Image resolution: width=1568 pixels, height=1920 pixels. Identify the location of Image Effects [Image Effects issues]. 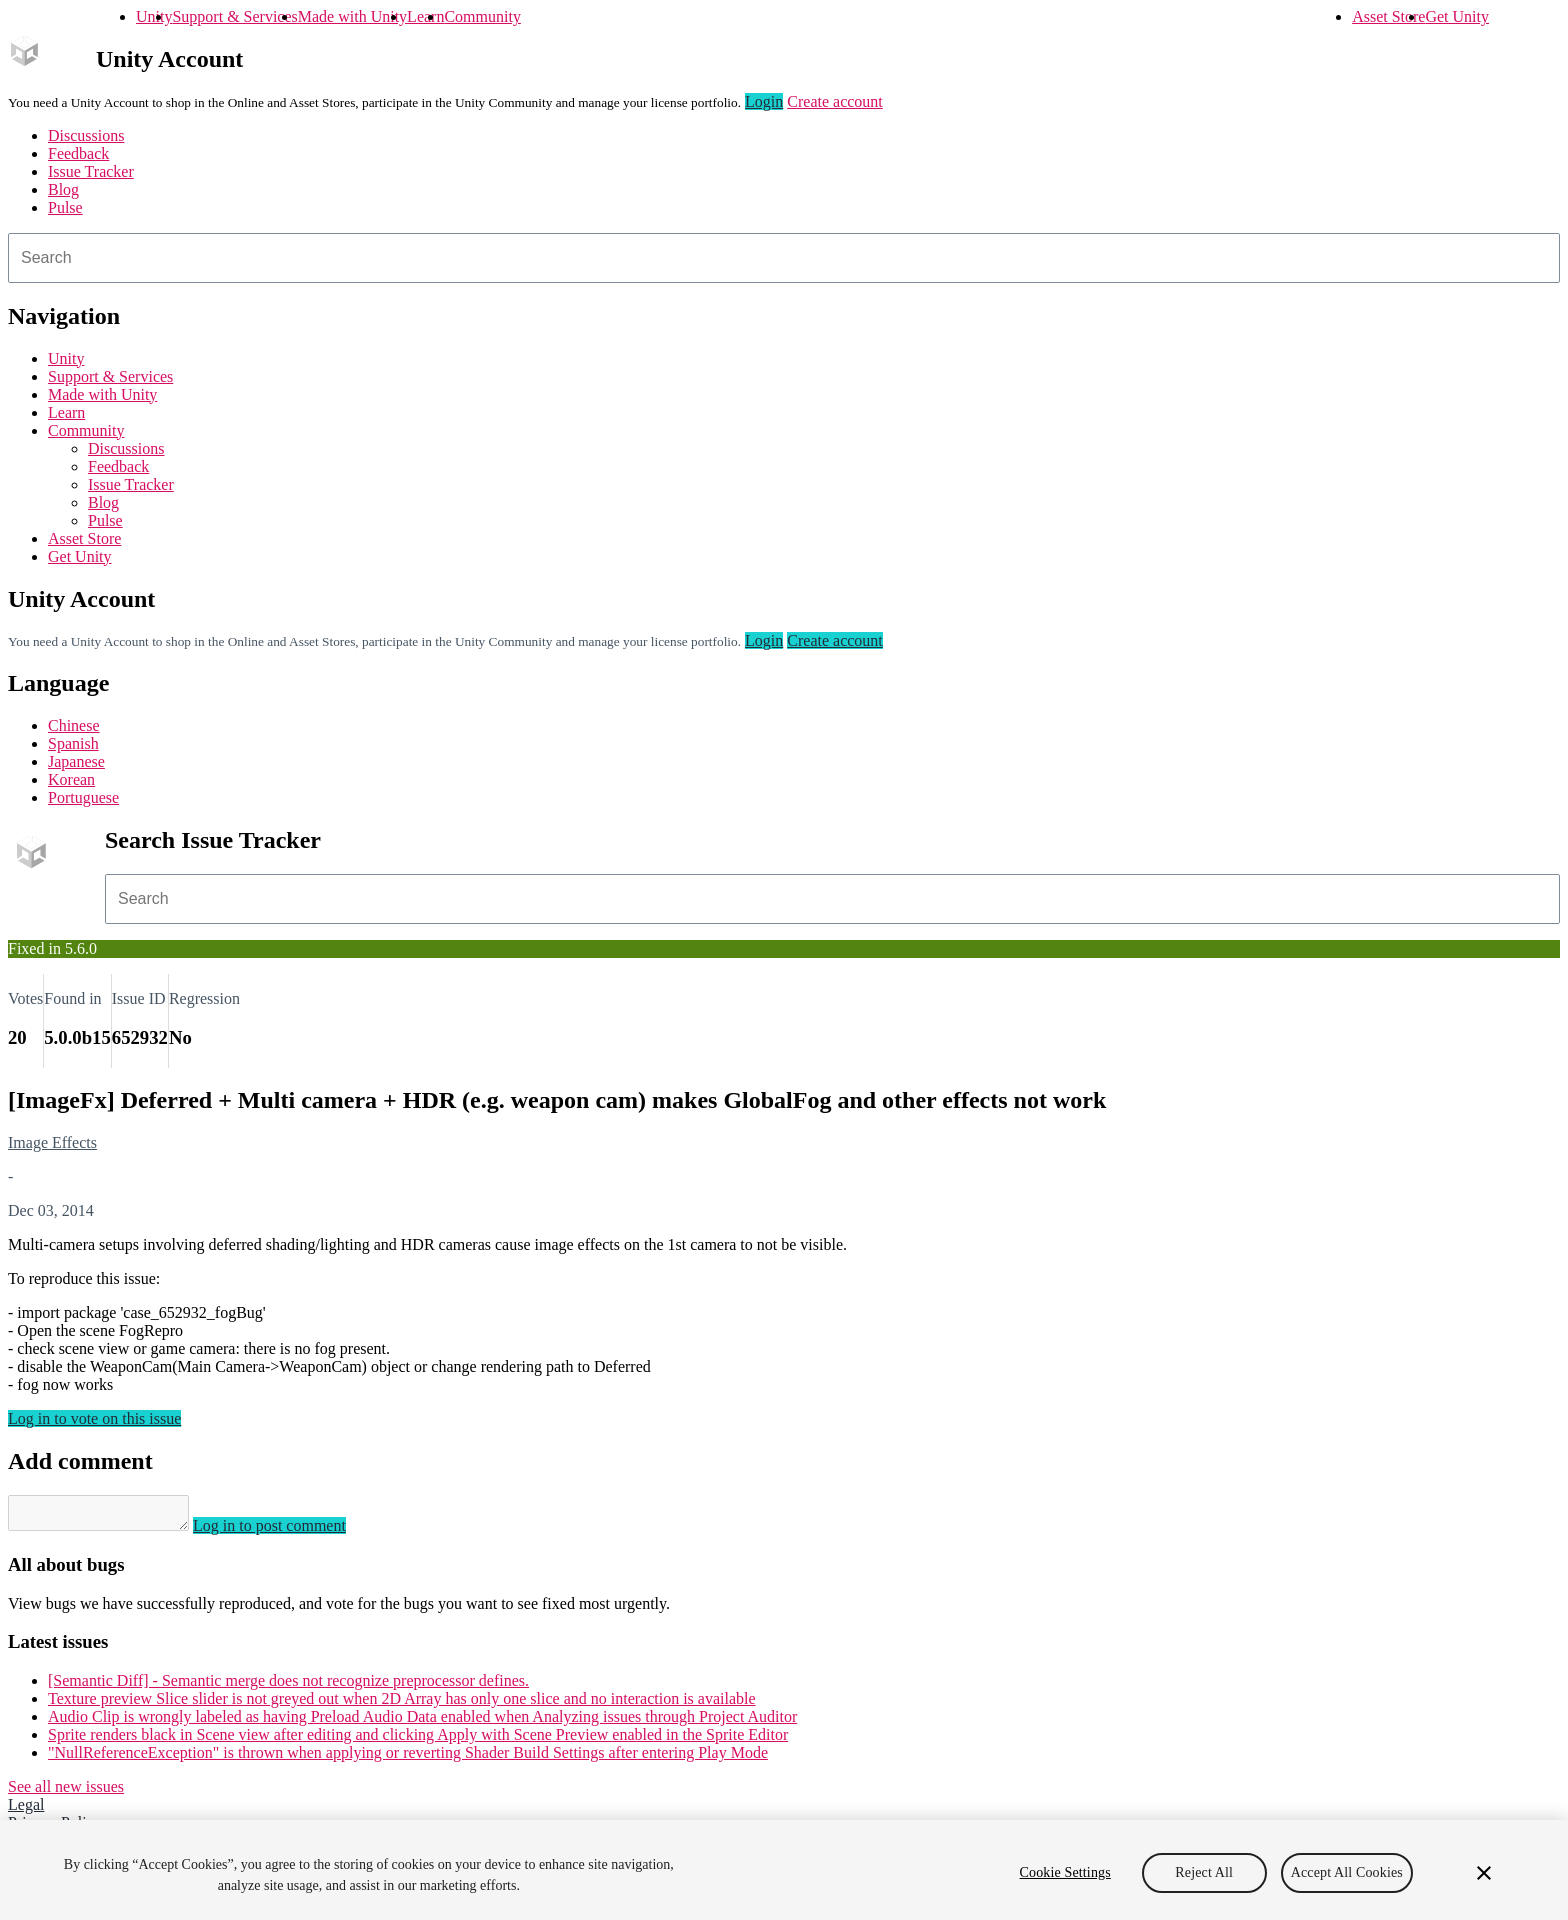
(52, 1142).